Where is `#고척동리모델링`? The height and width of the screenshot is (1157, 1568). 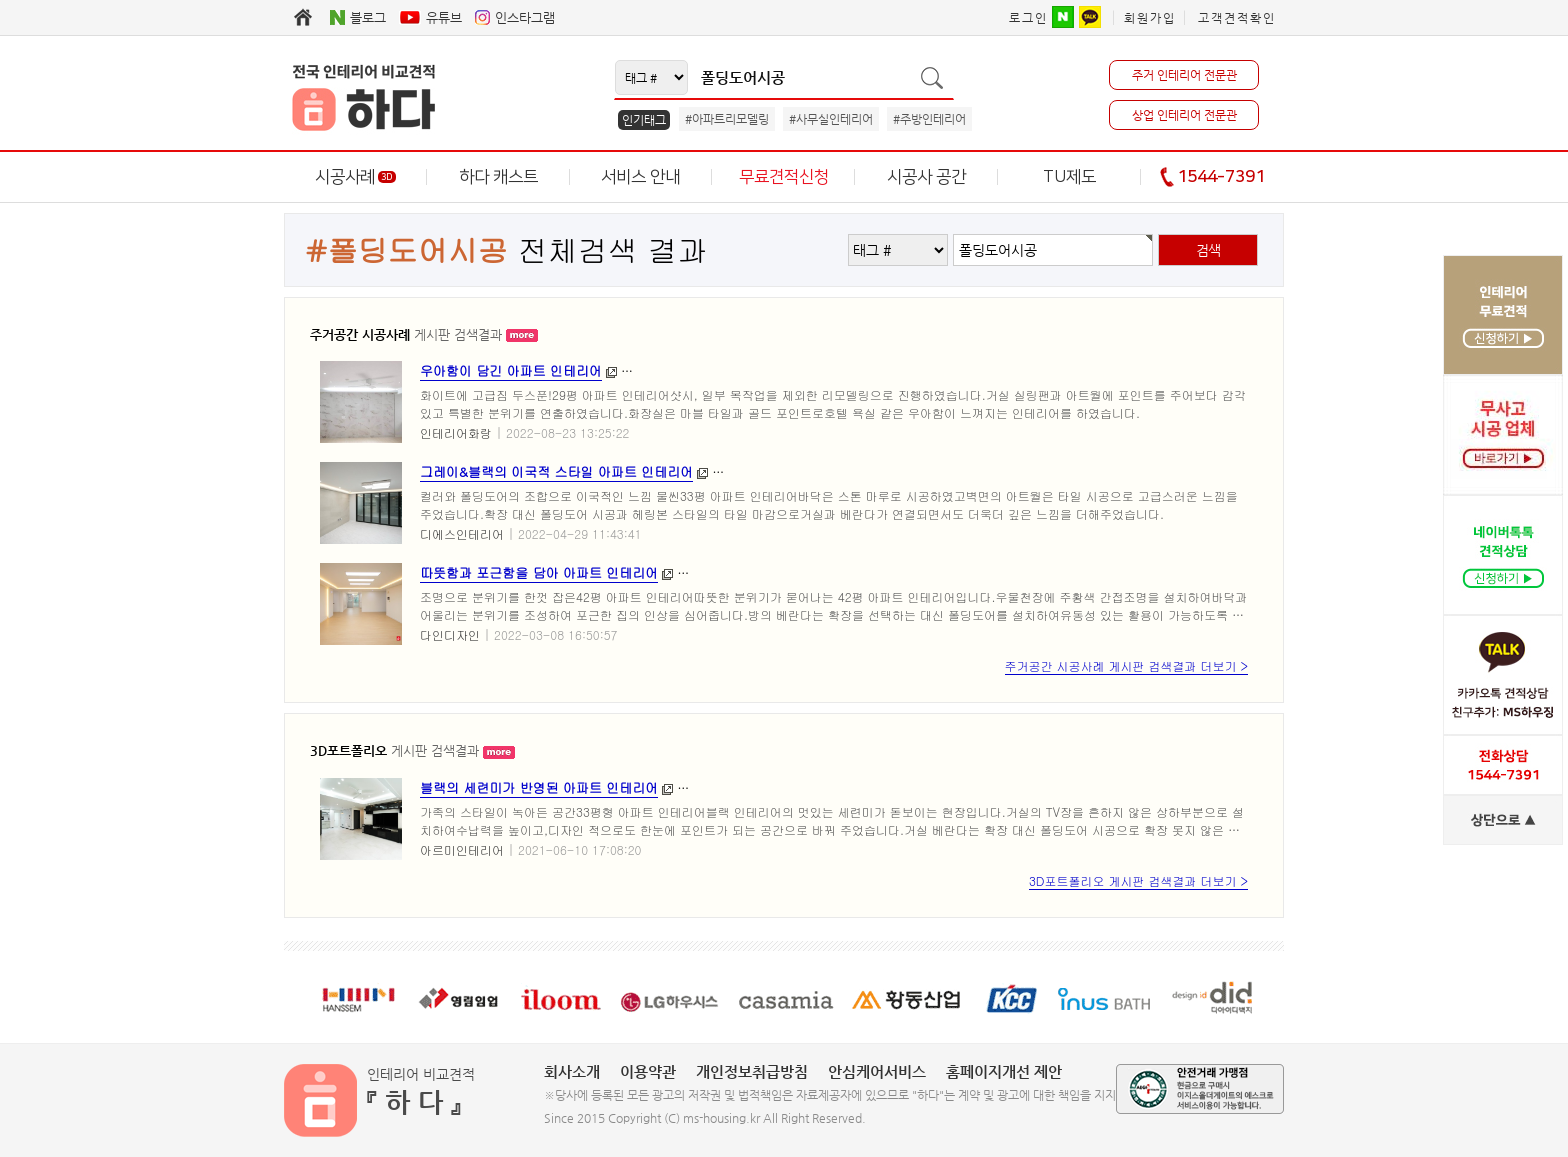 #고척동리모델링 is located at coordinates (1072, 572).